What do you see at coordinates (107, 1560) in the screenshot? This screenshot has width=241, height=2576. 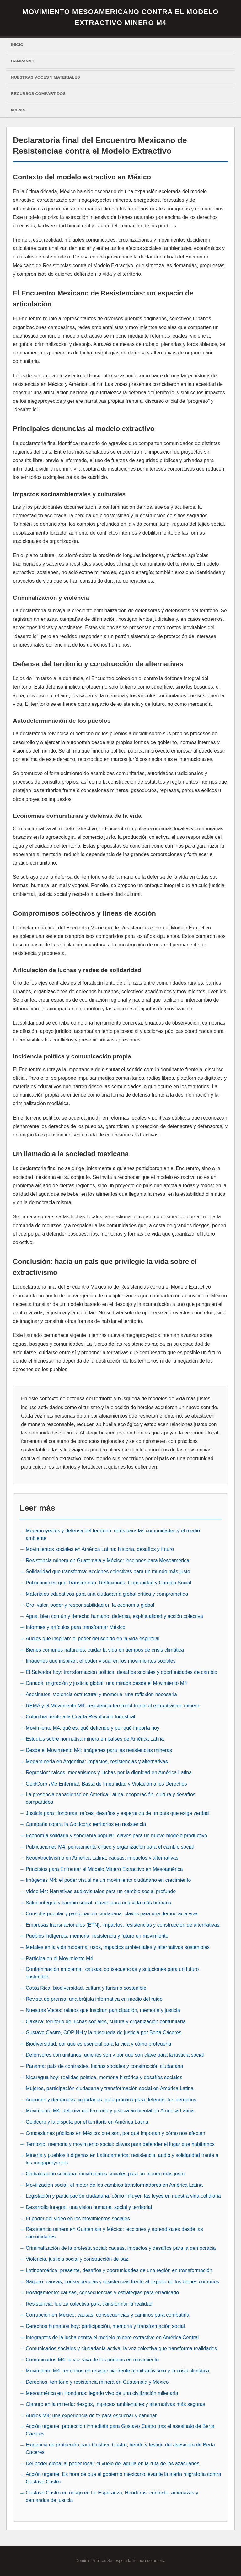 I see `Resistencia minera en Guatemala y México: lecciones para Mesoamérica` at bounding box center [107, 1560].